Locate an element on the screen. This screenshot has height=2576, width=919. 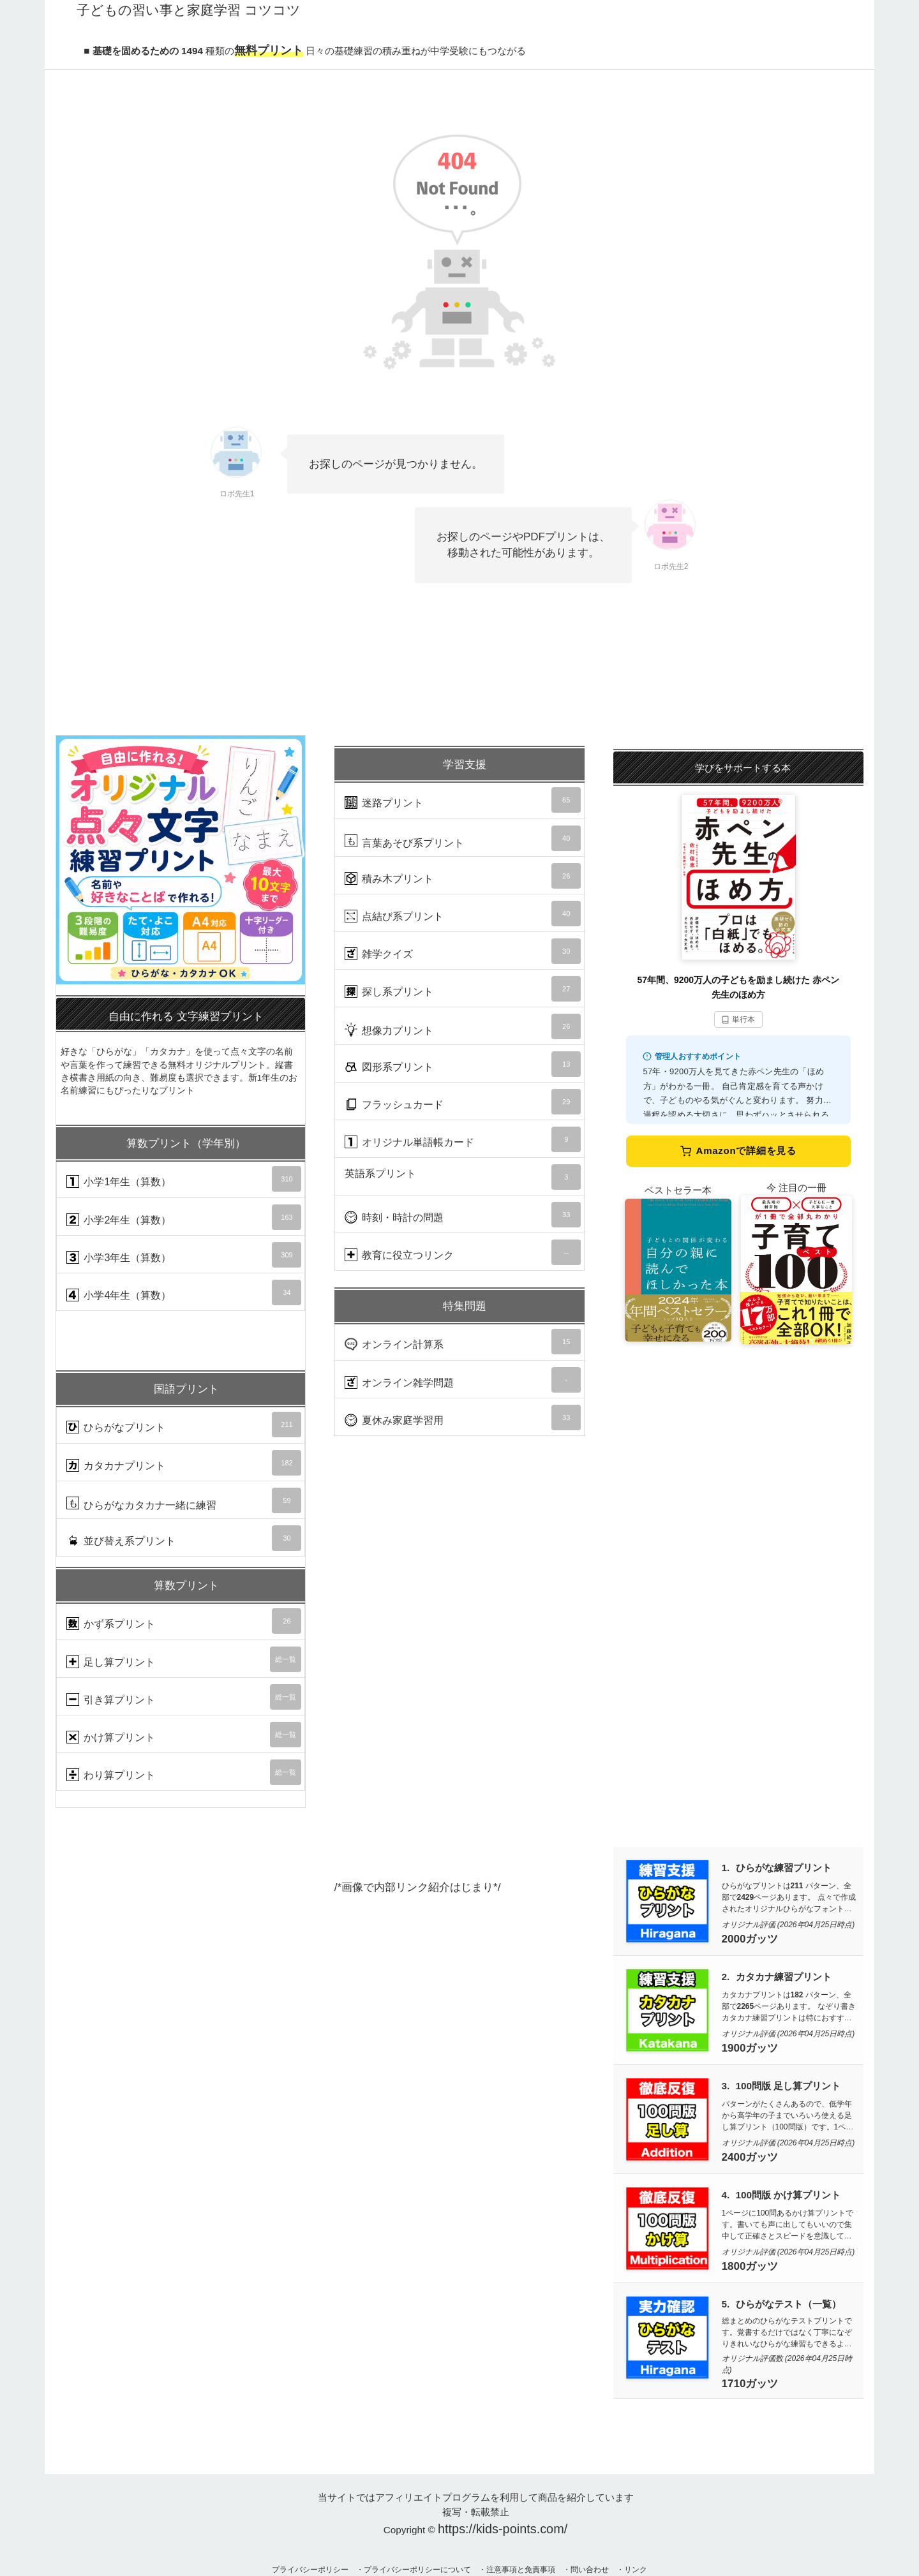
フラッシュカード is located at coordinates (463, 1101).